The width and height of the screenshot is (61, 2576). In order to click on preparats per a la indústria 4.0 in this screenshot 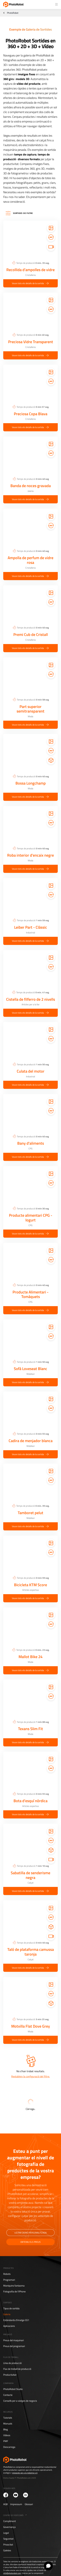, I will do `click(24, 2472)`.